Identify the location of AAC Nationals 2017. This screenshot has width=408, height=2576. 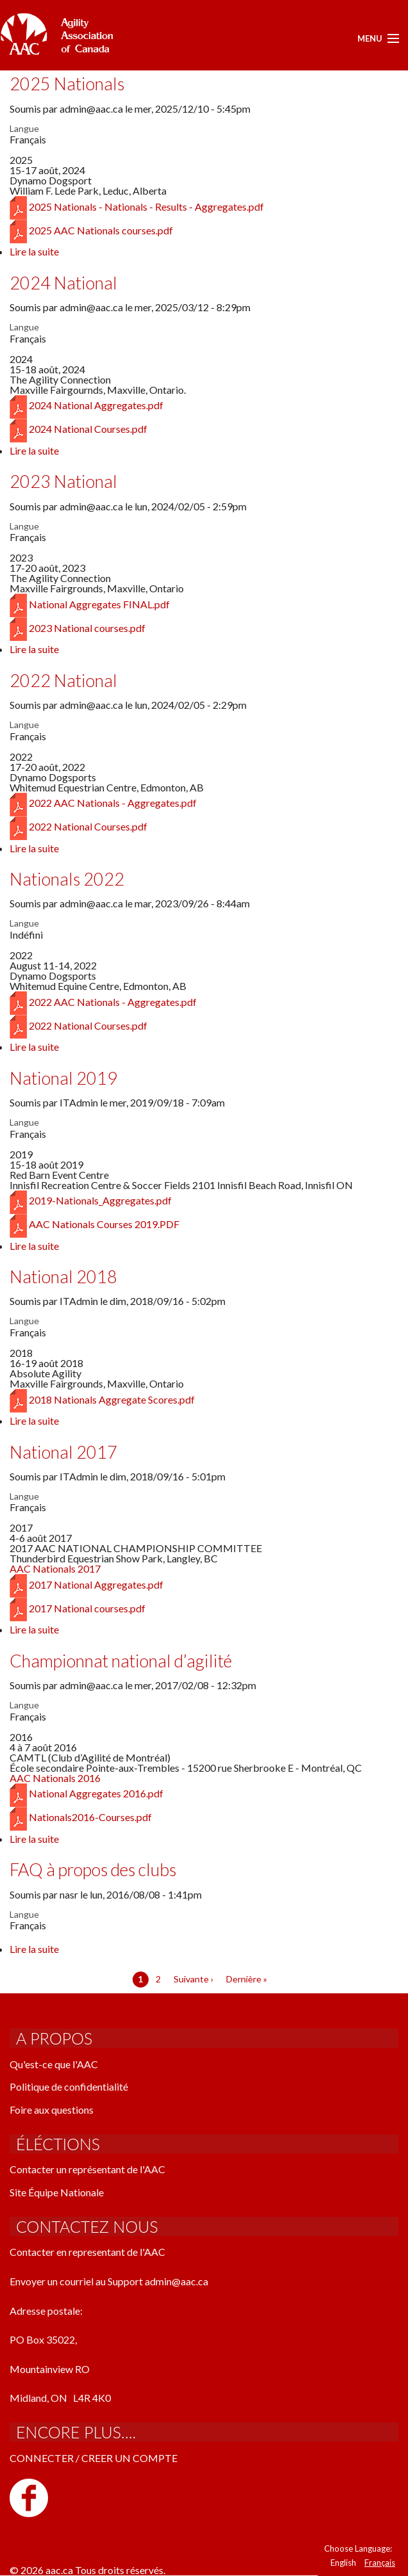
(55, 1568).